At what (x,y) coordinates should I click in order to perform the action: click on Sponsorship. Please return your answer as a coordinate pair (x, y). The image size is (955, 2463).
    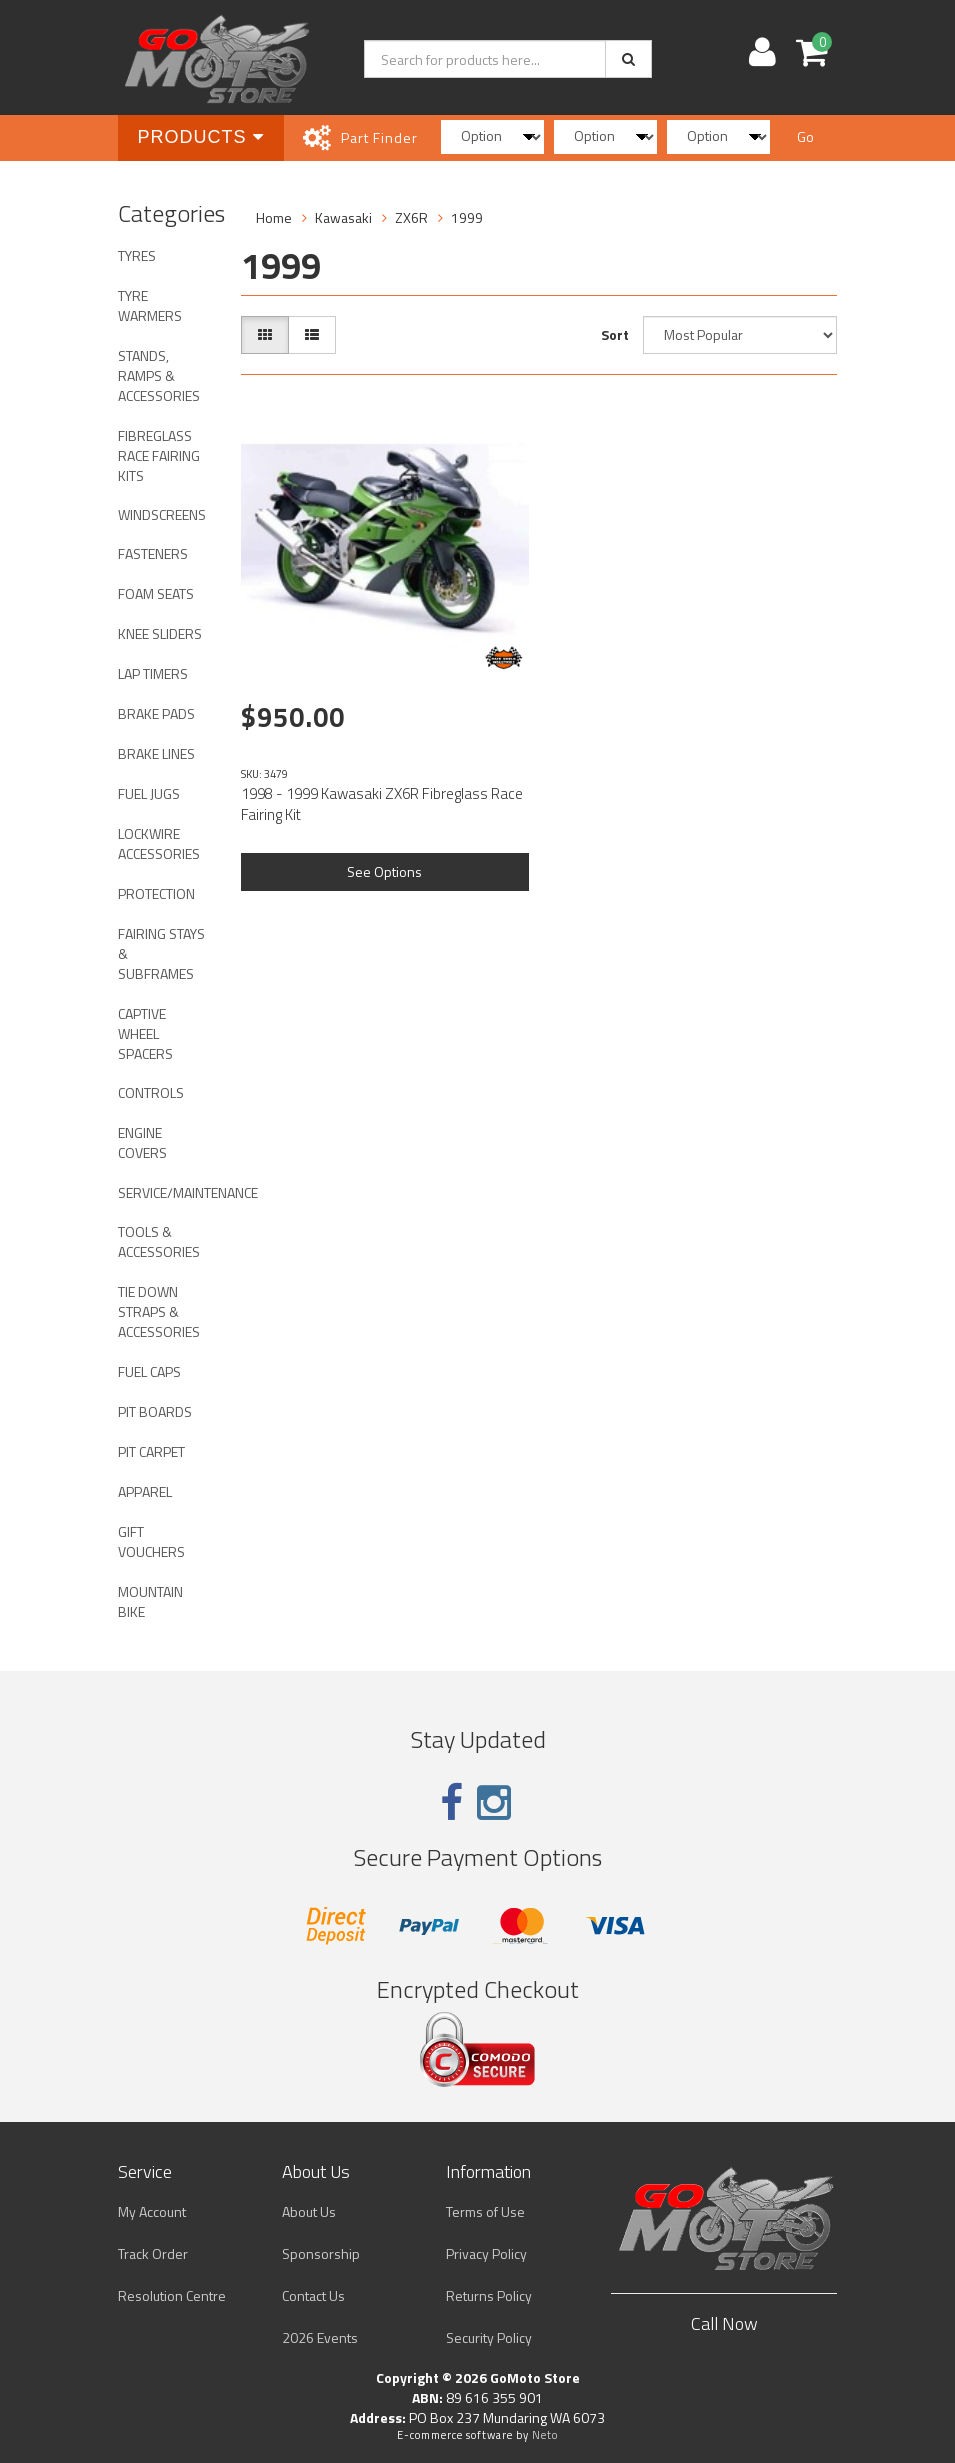
    Looking at the image, I should click on (321, 2253).